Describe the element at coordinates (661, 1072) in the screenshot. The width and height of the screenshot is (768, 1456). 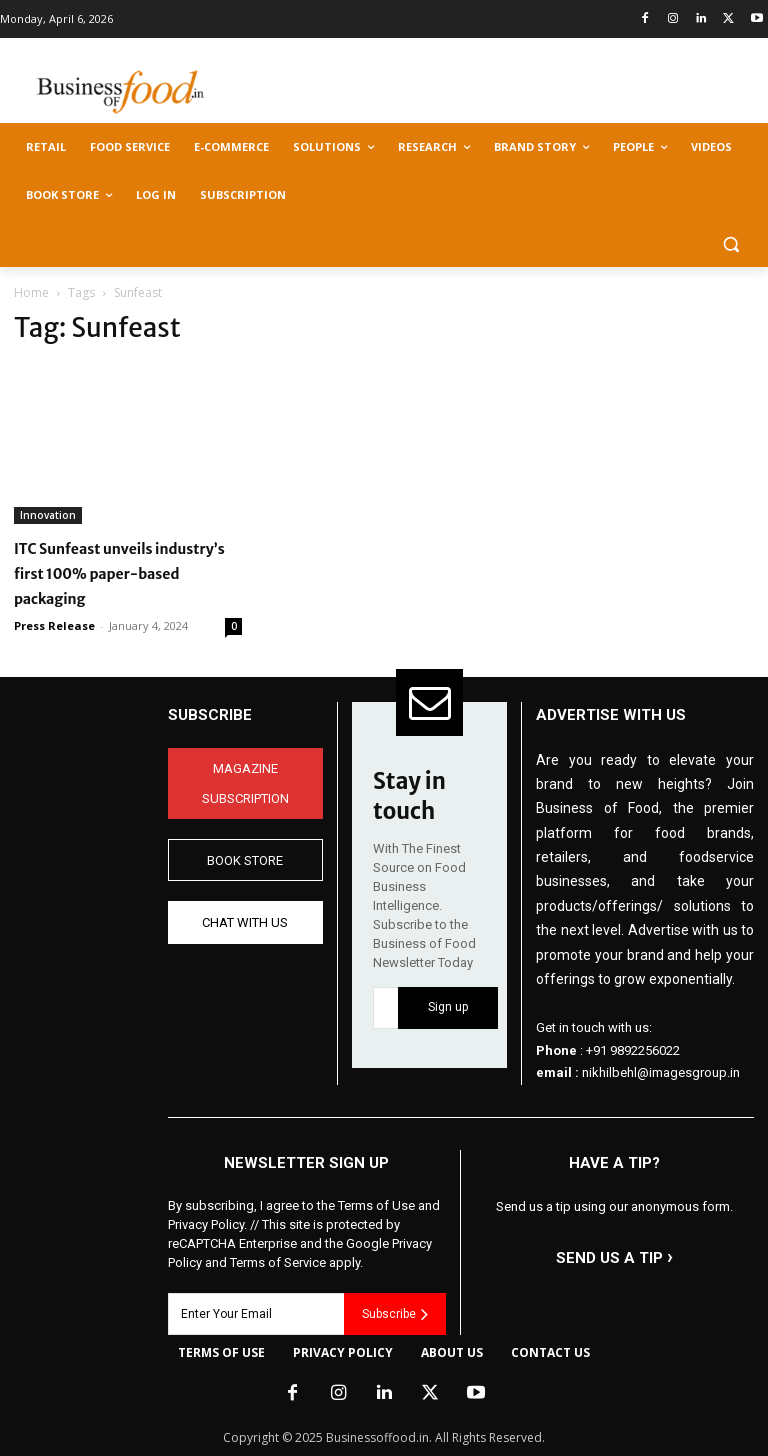
I see `nikhilbehl@imagesgroup.in` at that location.